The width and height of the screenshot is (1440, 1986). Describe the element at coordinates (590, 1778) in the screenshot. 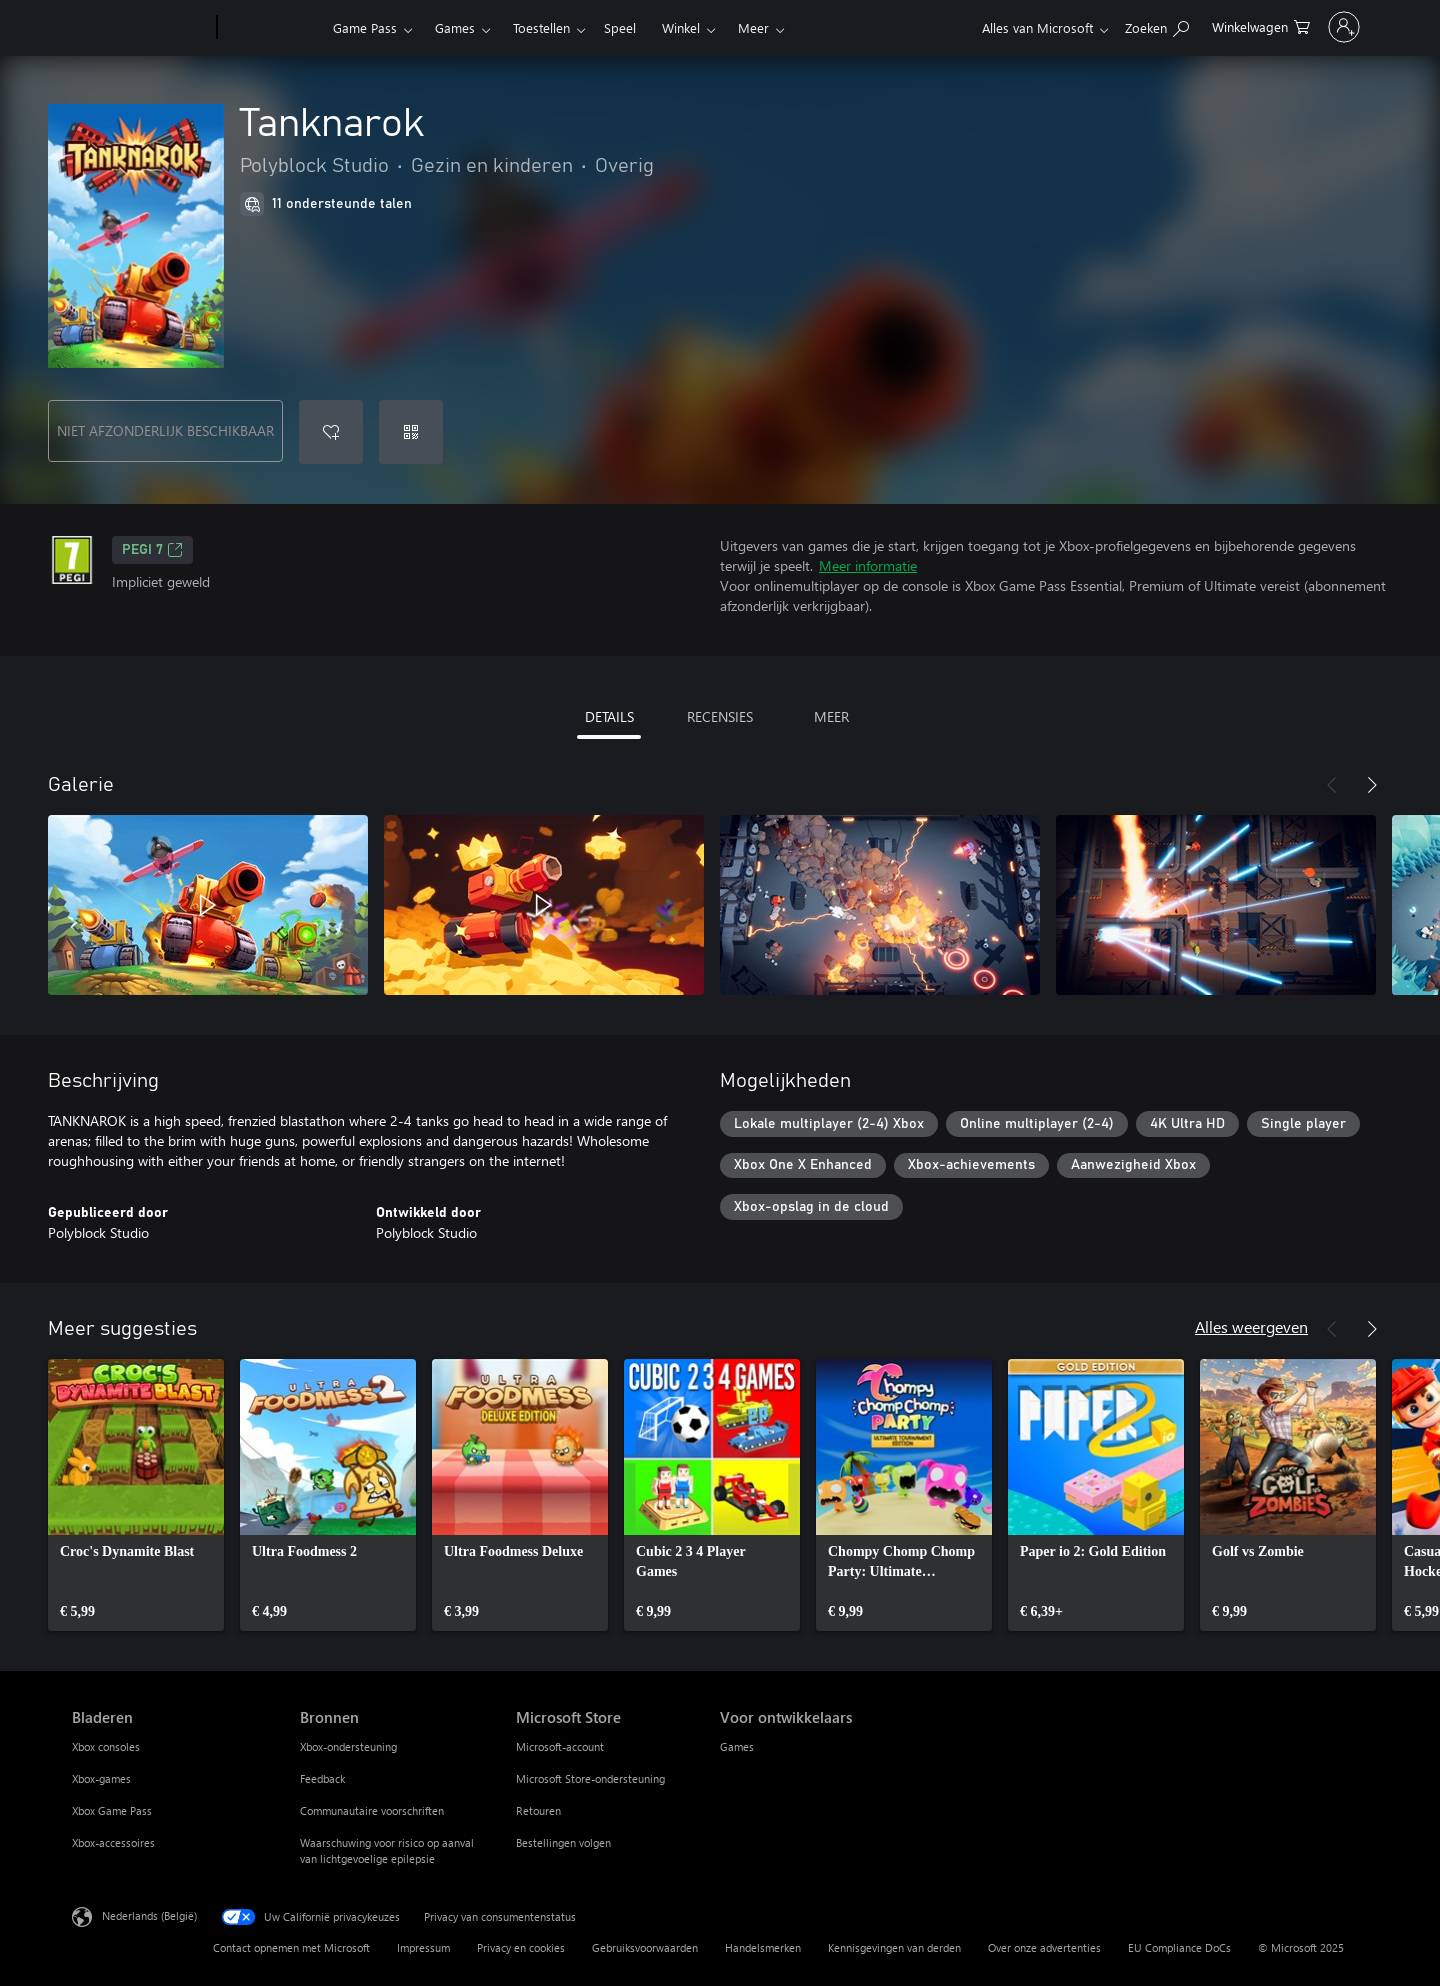

I see `Microsoft Store-ondersteuning [Microsoft Store-ondersteuning Microsoft Store]` at that location.